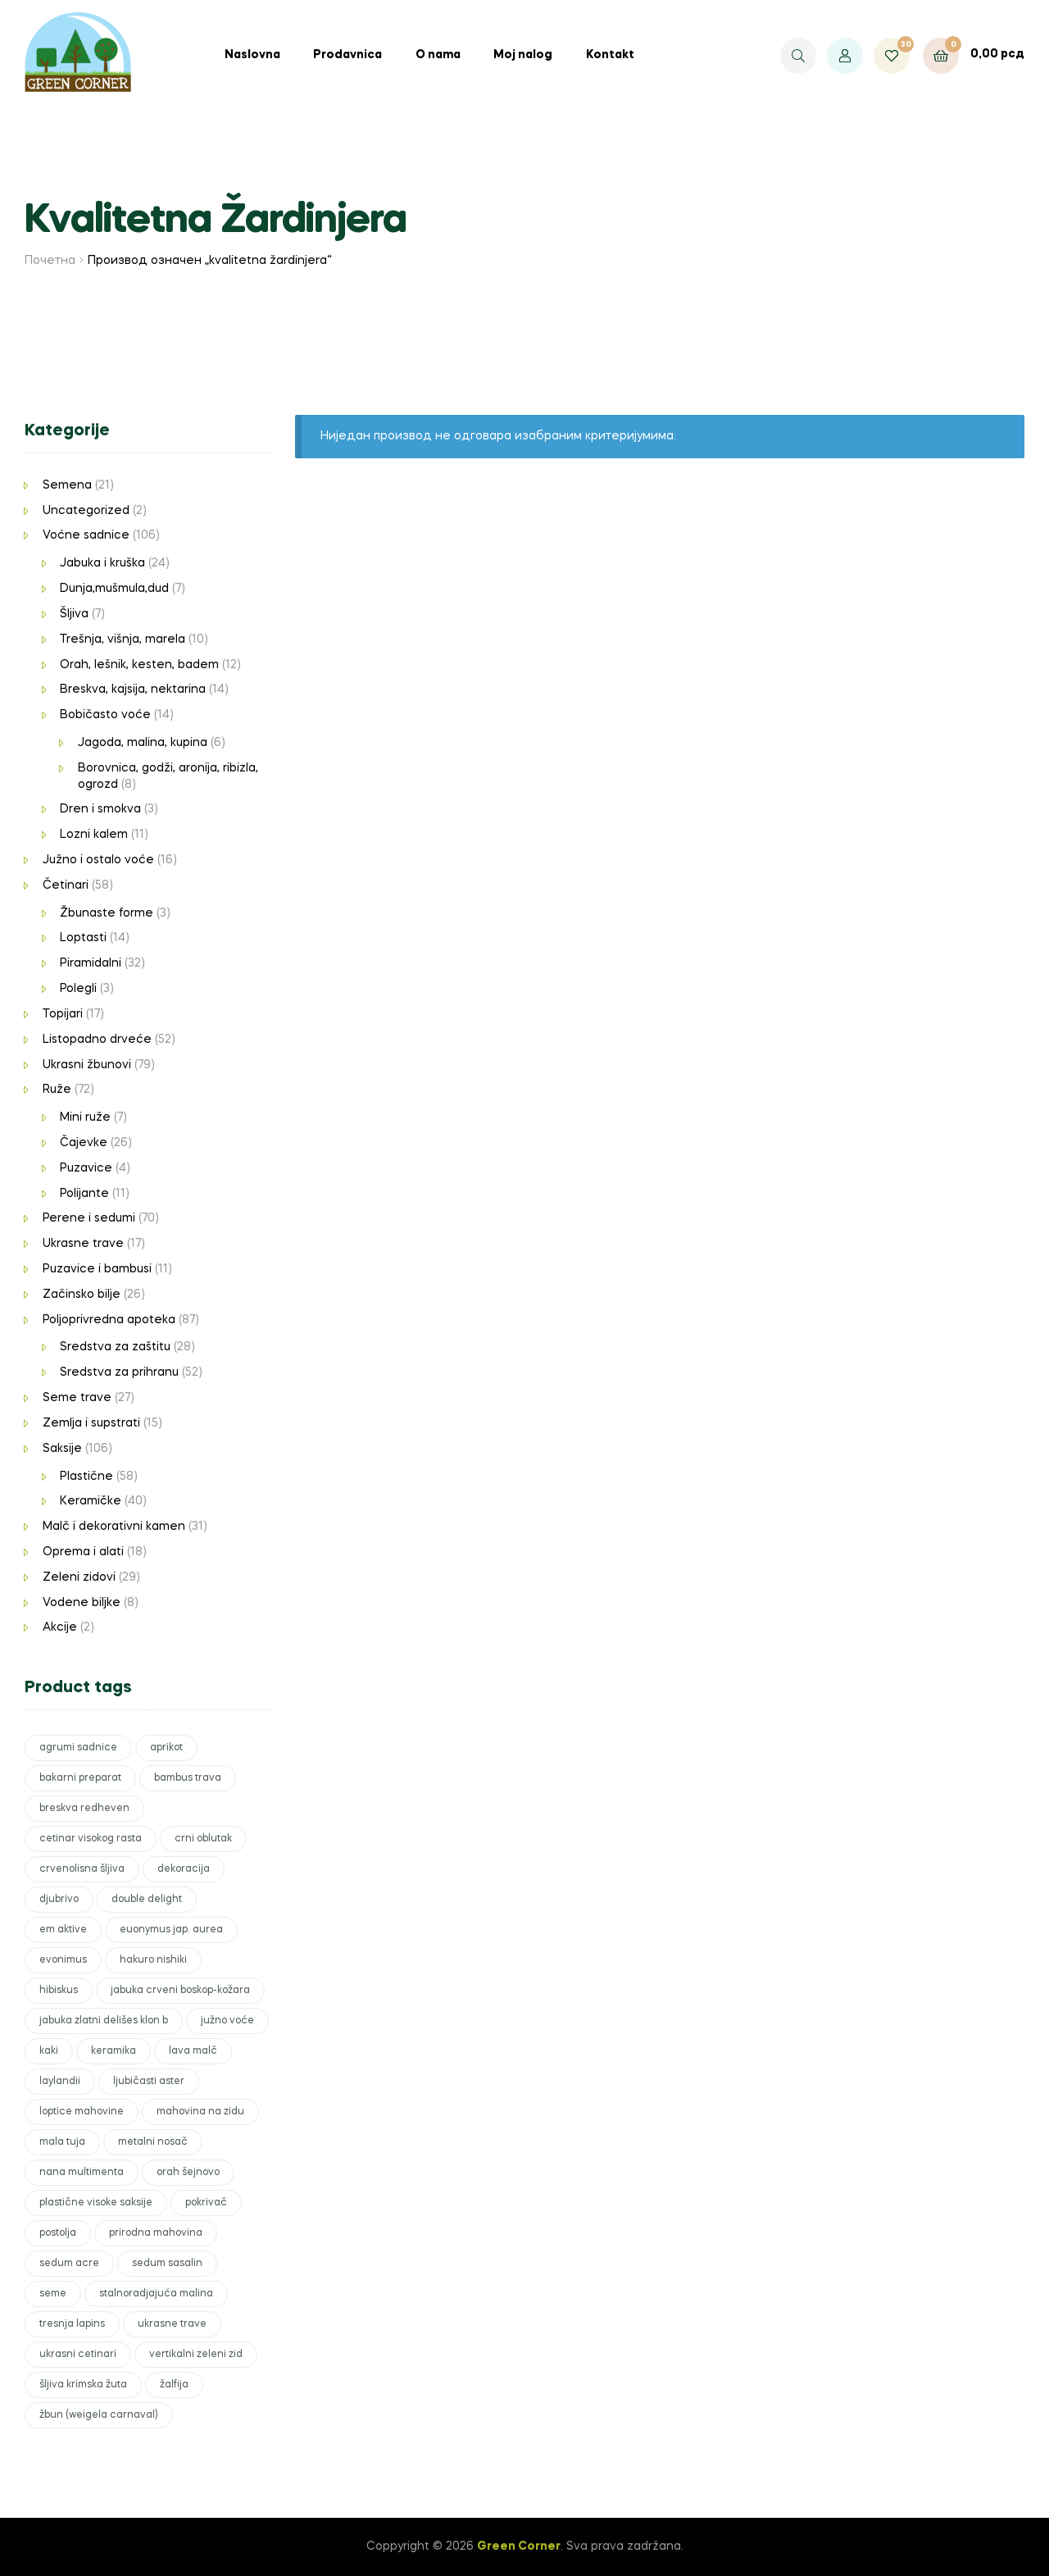  I want to click on aprikot [aprikot (1 производ)], so click(166, 1748).